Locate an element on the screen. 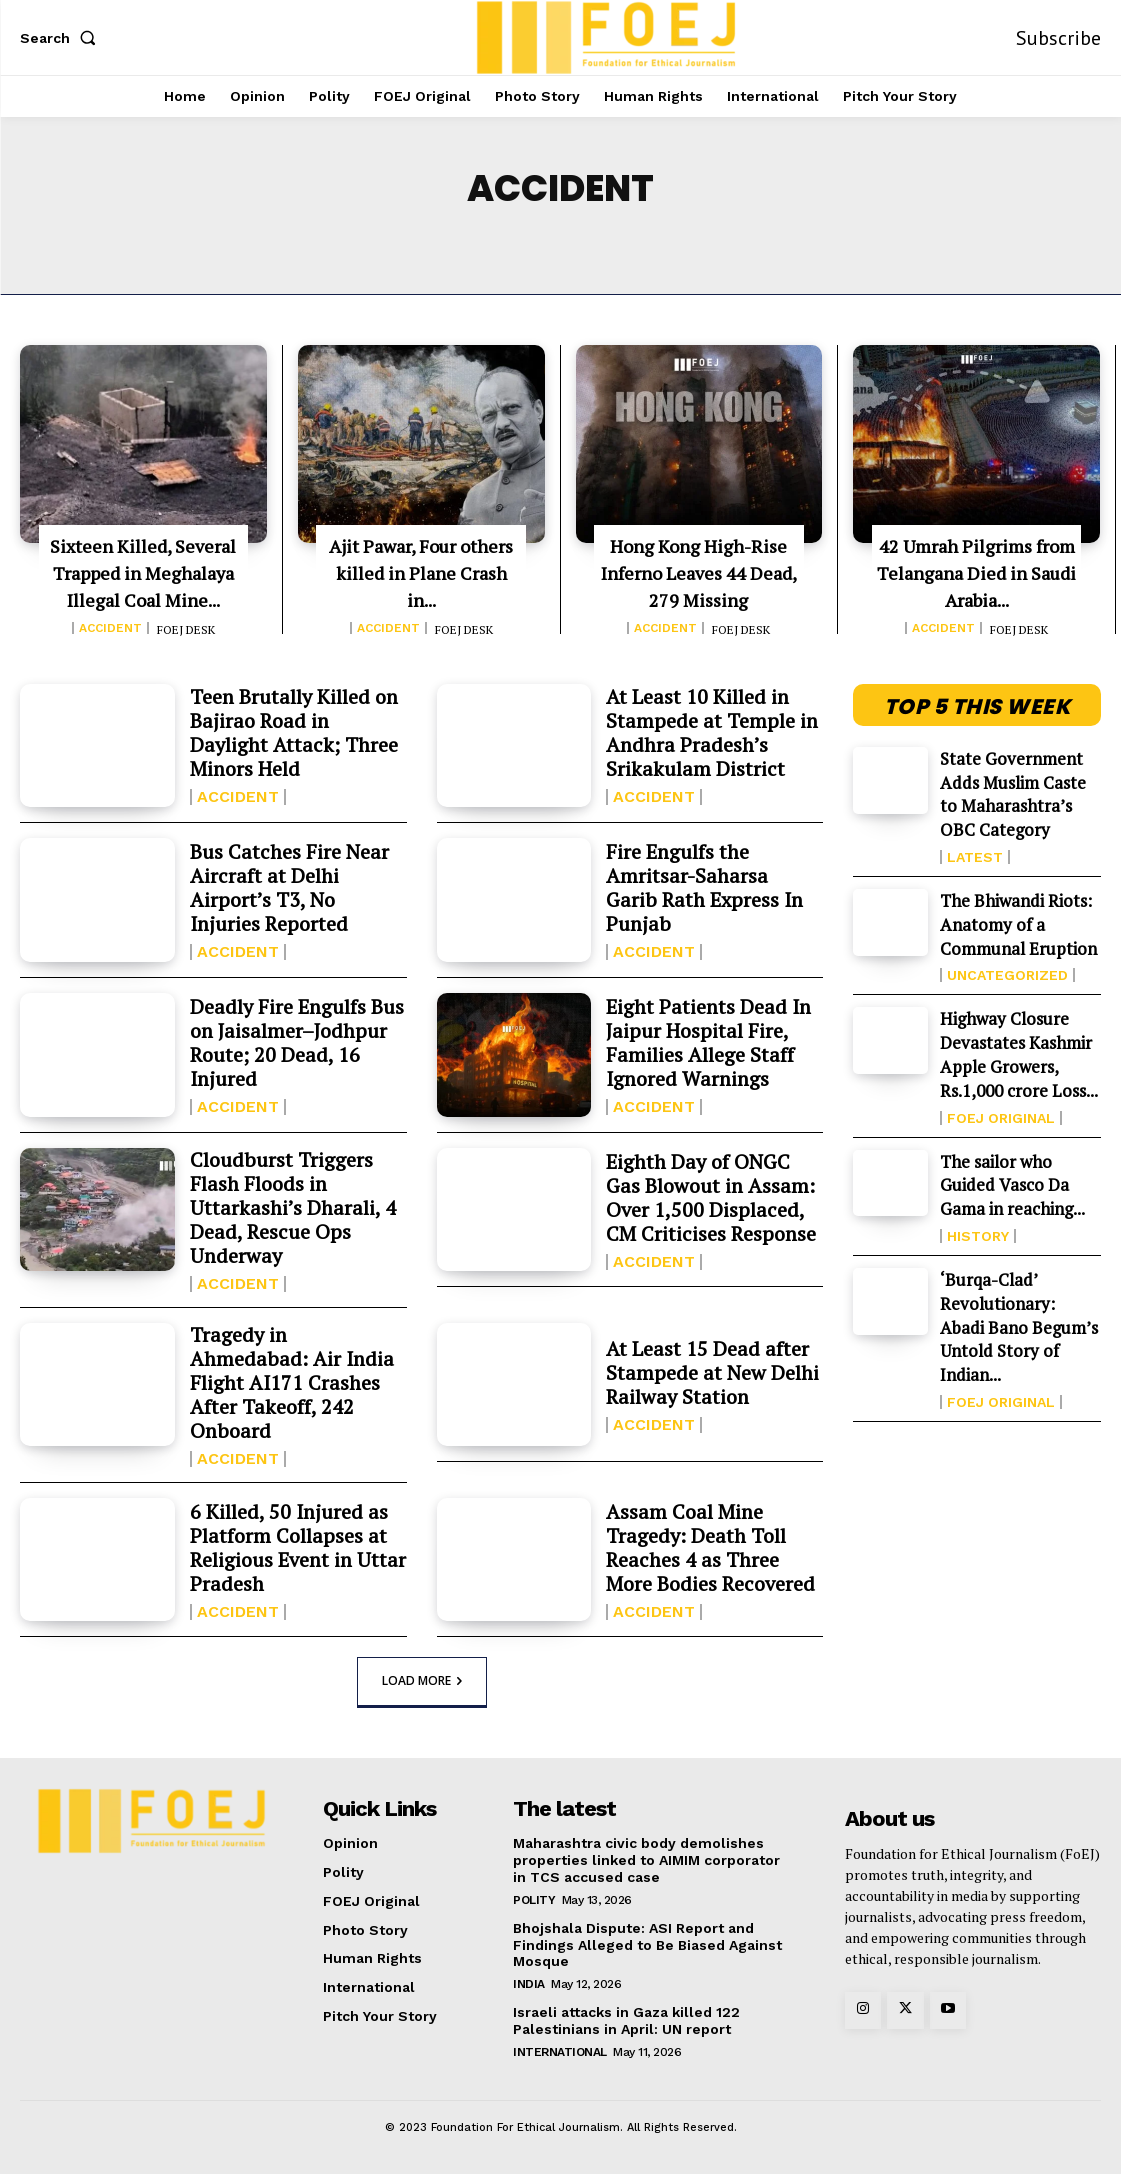  Accident is located at coordinates (110, 628).